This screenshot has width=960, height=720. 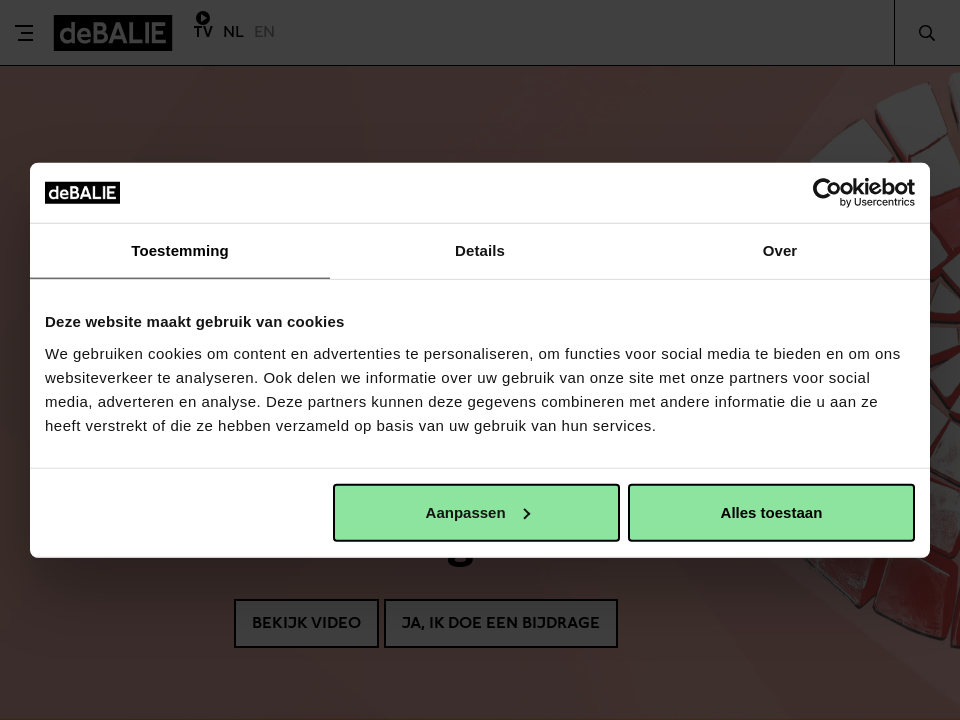 What do you see at coordinates (478, 511) in the screenshot?
I see `Aanpassen` at bounding box center [478, 511].